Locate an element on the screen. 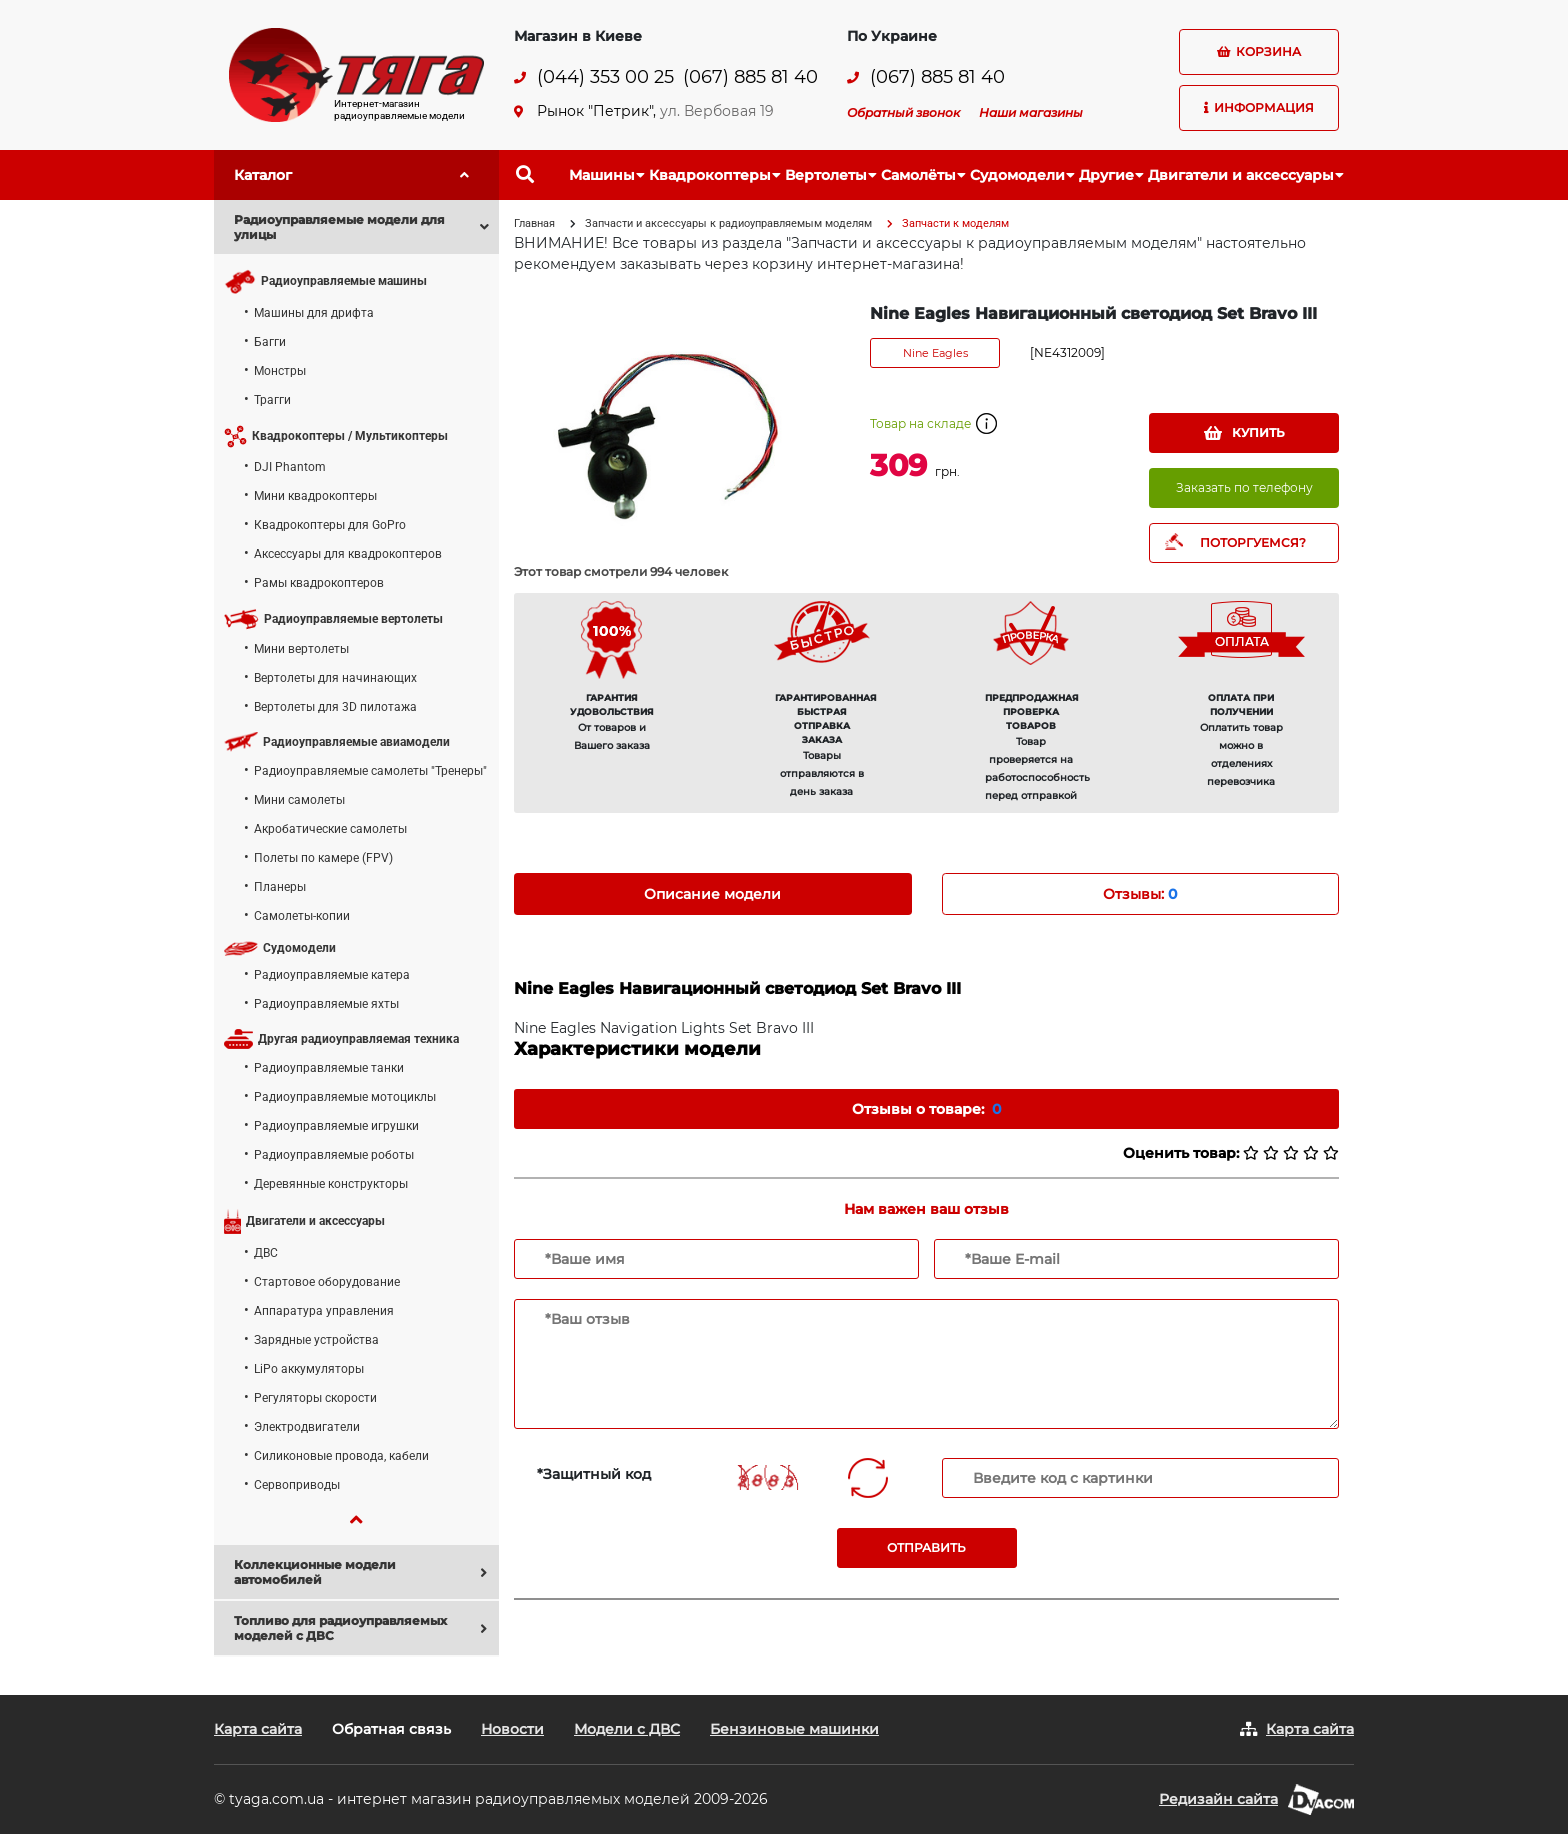 Image resolution: width=1568 pixels, height=1834 pixels. Мини самолеты is located at coordinates (299, 800).